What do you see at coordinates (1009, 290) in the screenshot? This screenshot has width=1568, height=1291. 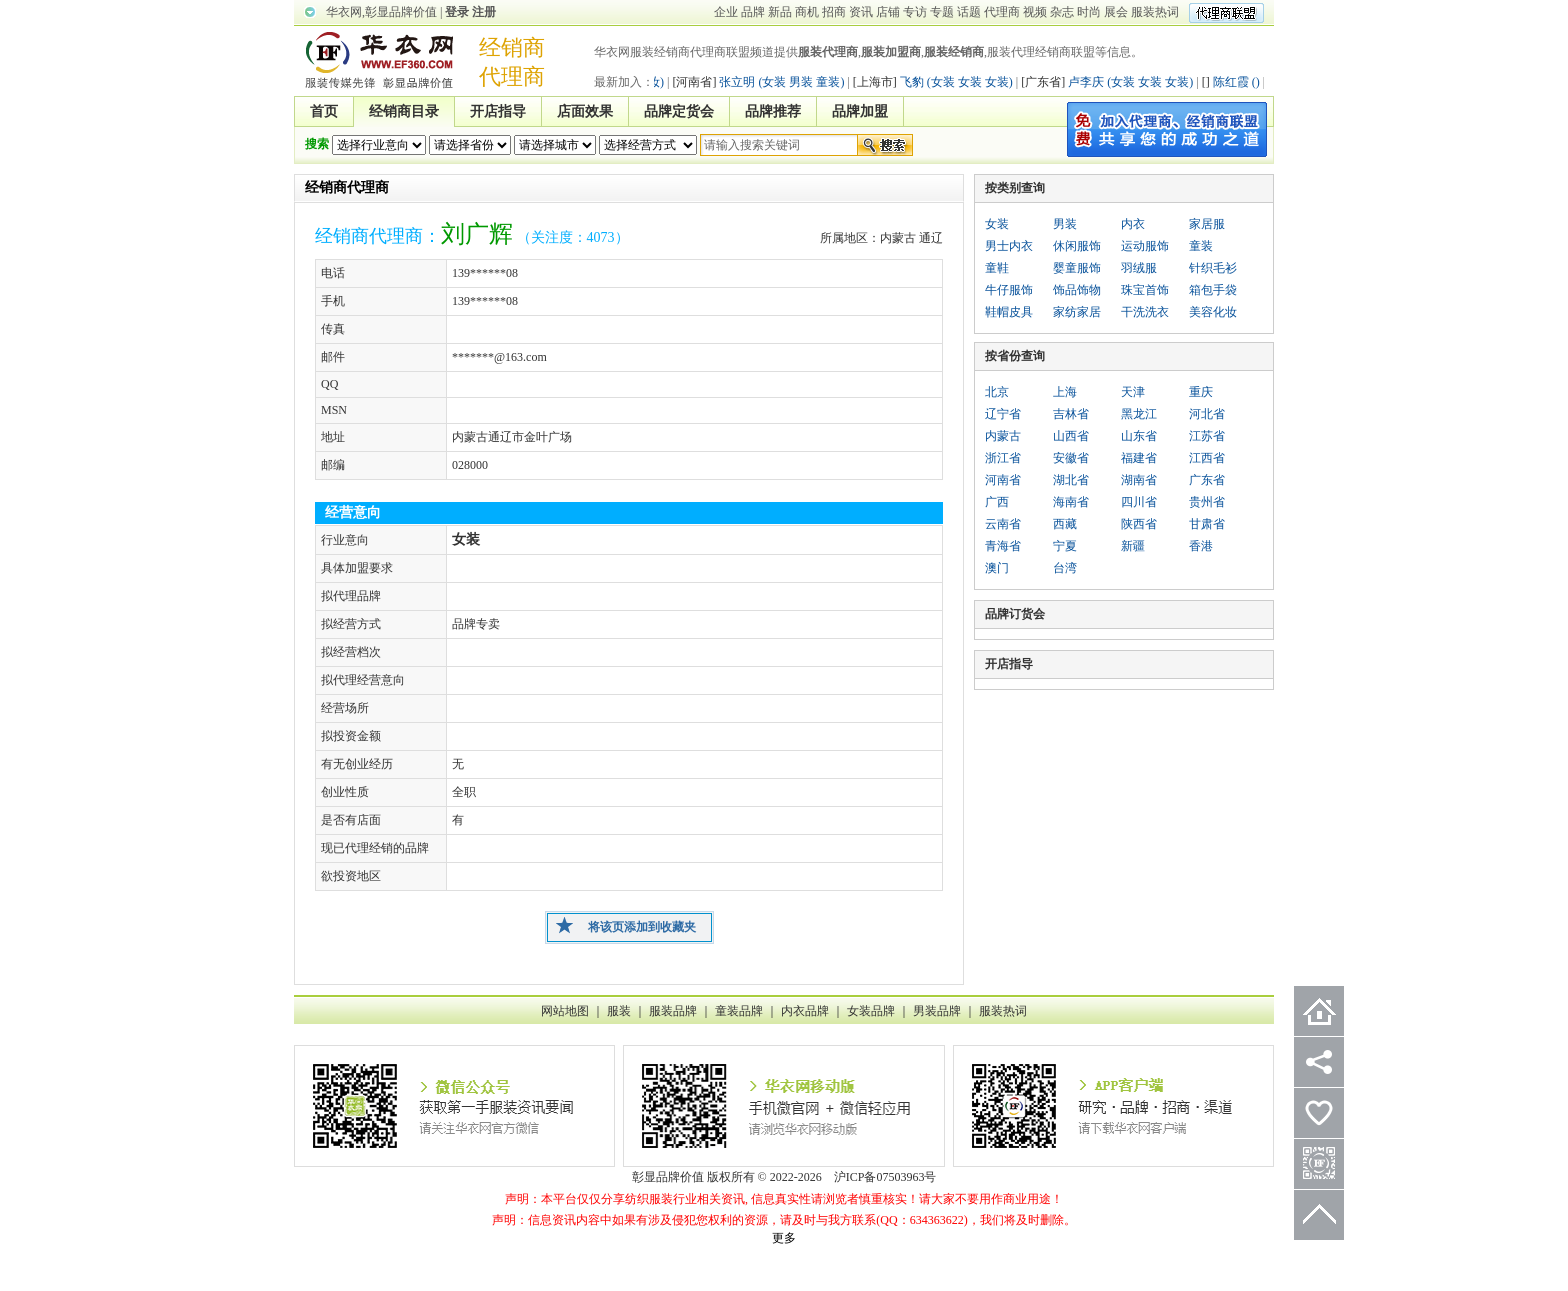 I see `牛仔服饰` at bounding box center [1009, 290].